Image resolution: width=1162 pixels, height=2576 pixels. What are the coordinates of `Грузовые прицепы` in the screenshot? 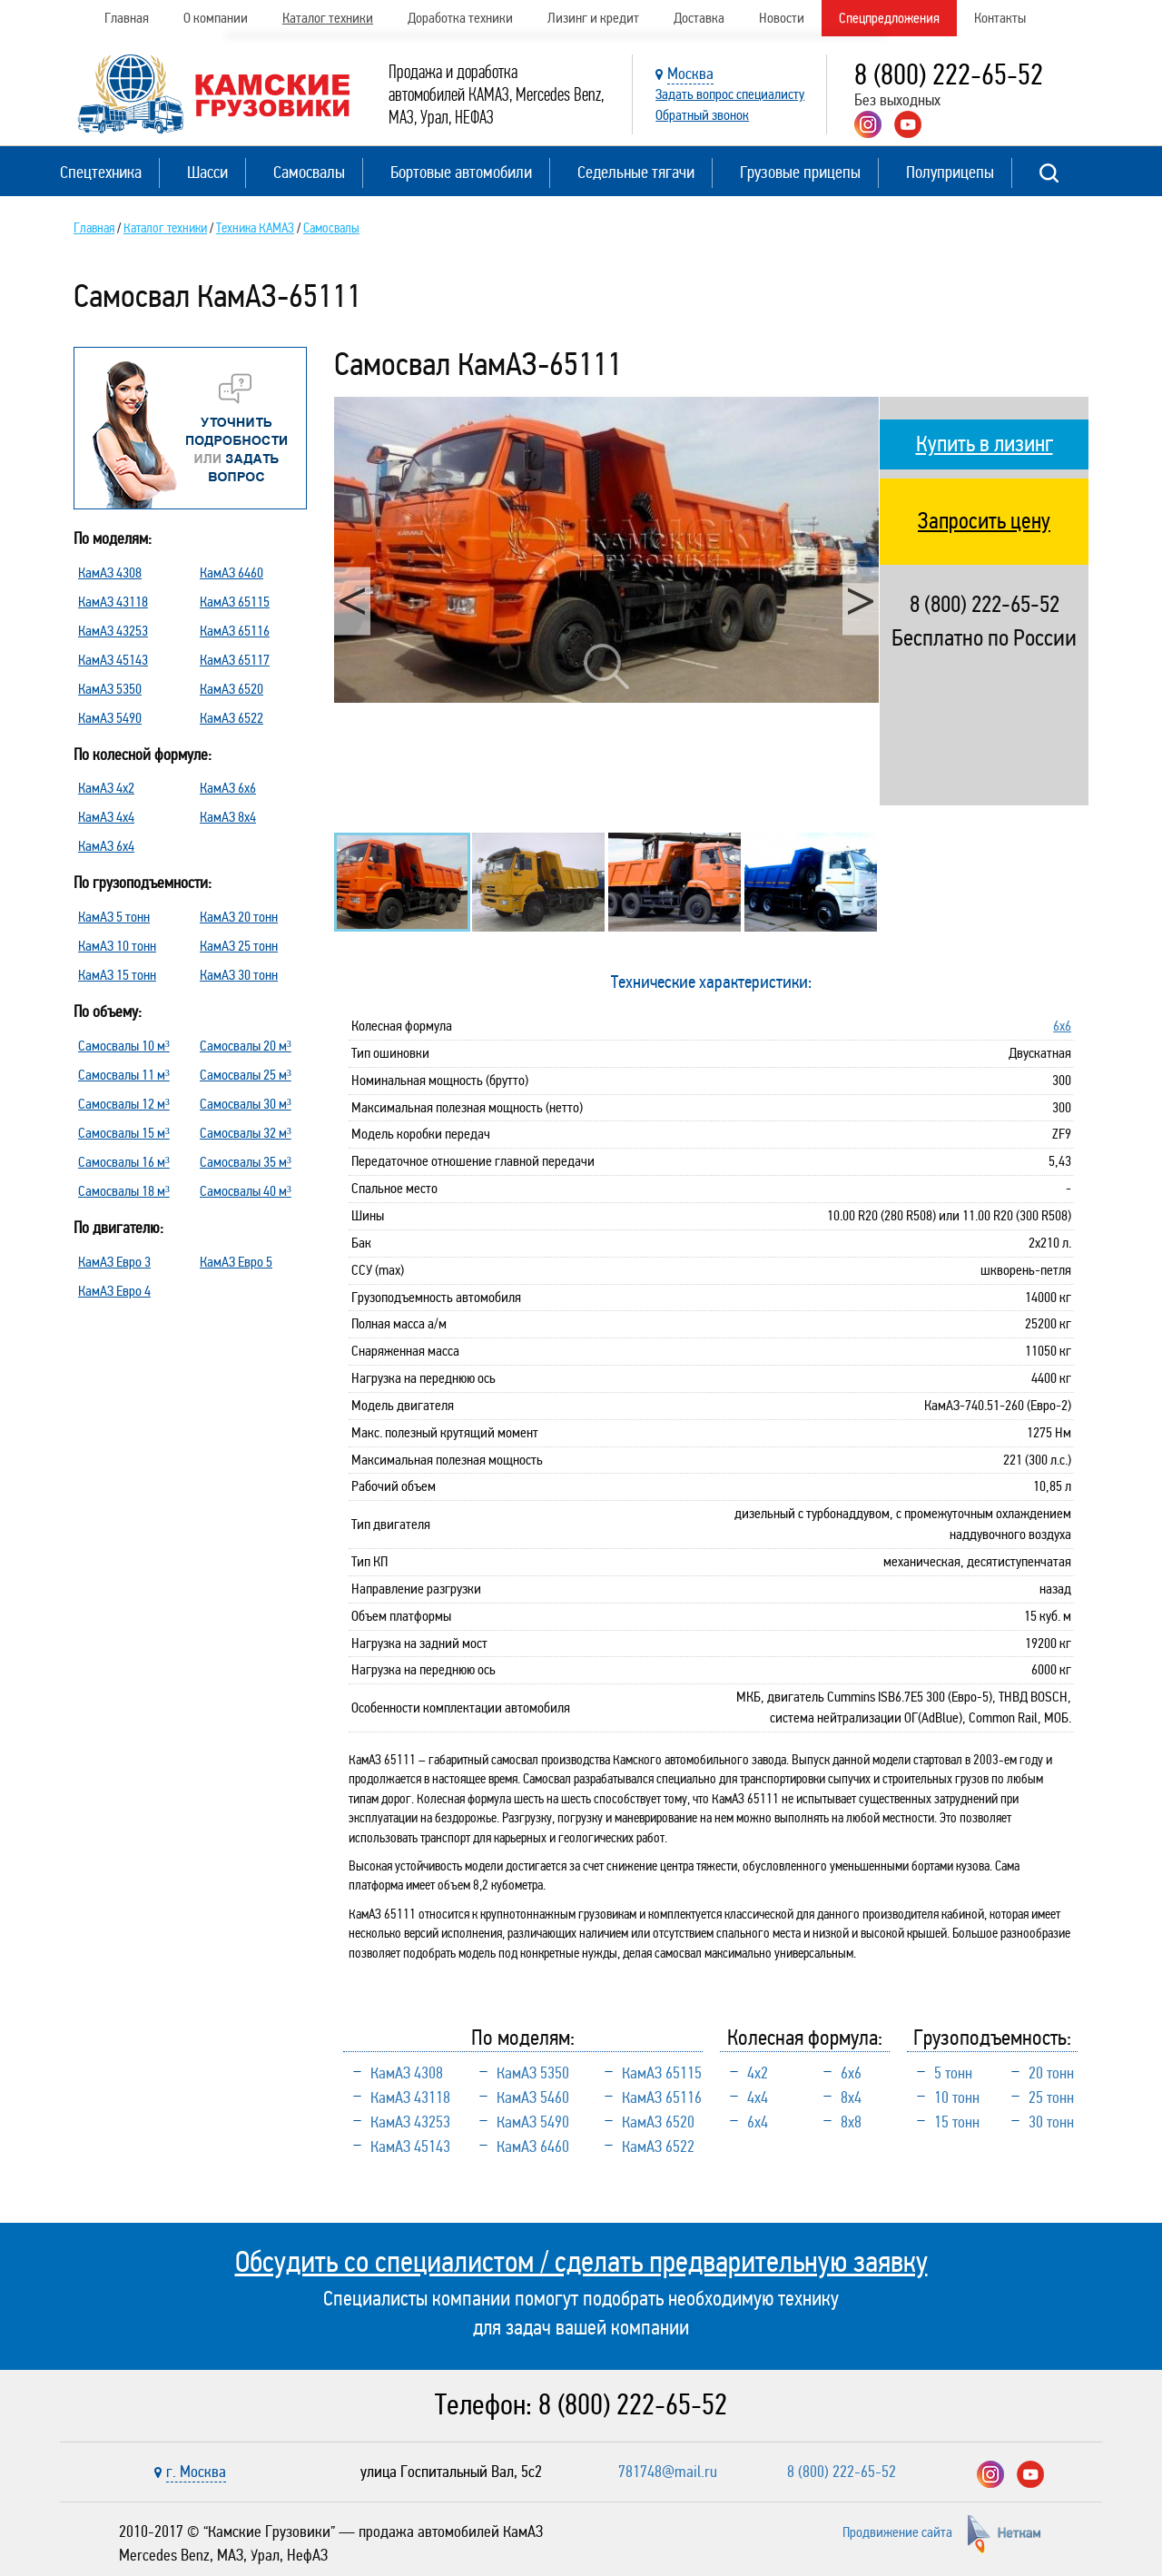 It's located at (800, 172).